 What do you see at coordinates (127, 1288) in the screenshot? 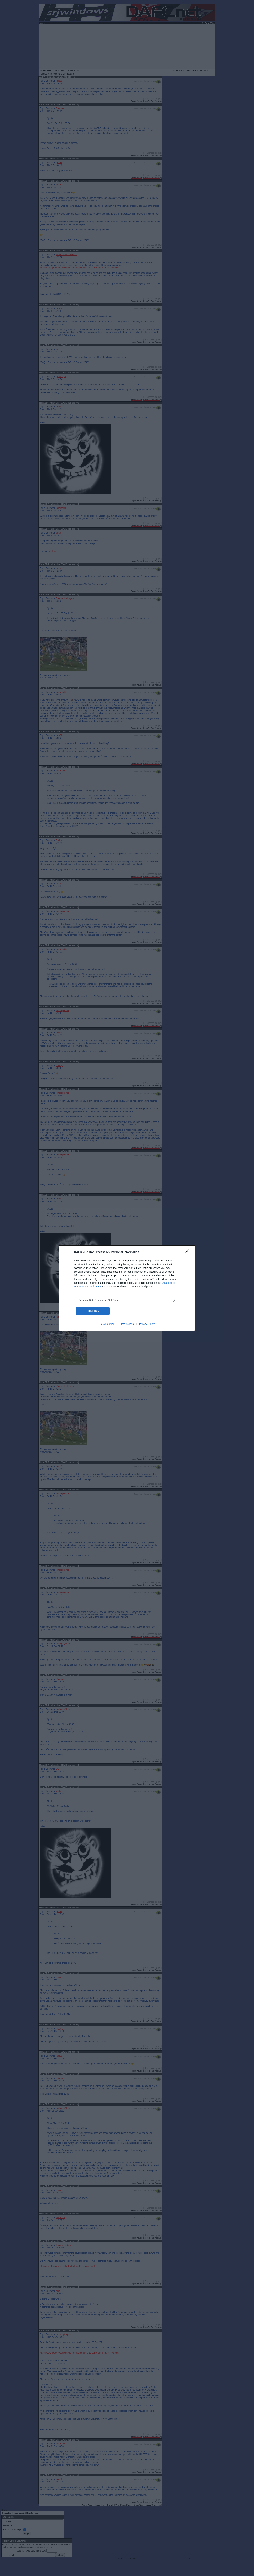
I see `[dialog]` at bounding box center [127, 1288].